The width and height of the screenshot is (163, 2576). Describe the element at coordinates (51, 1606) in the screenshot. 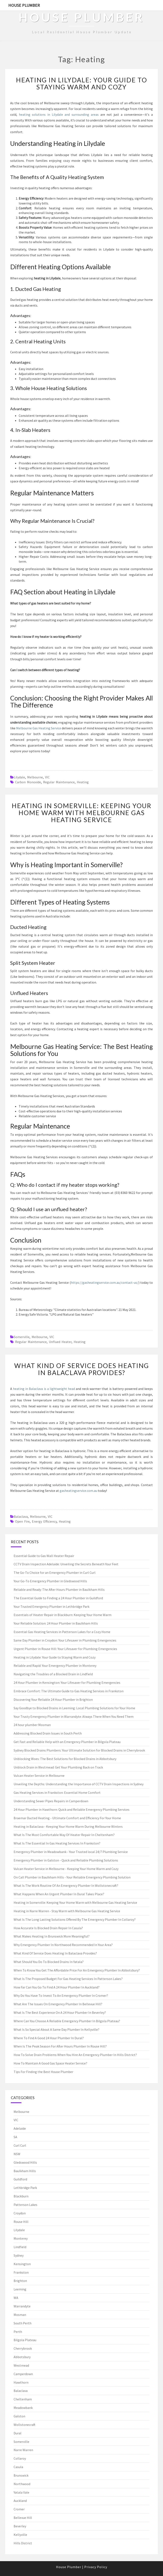

I see `Your Trusted Emergency Plumber in Lethbridge Park` at that location.